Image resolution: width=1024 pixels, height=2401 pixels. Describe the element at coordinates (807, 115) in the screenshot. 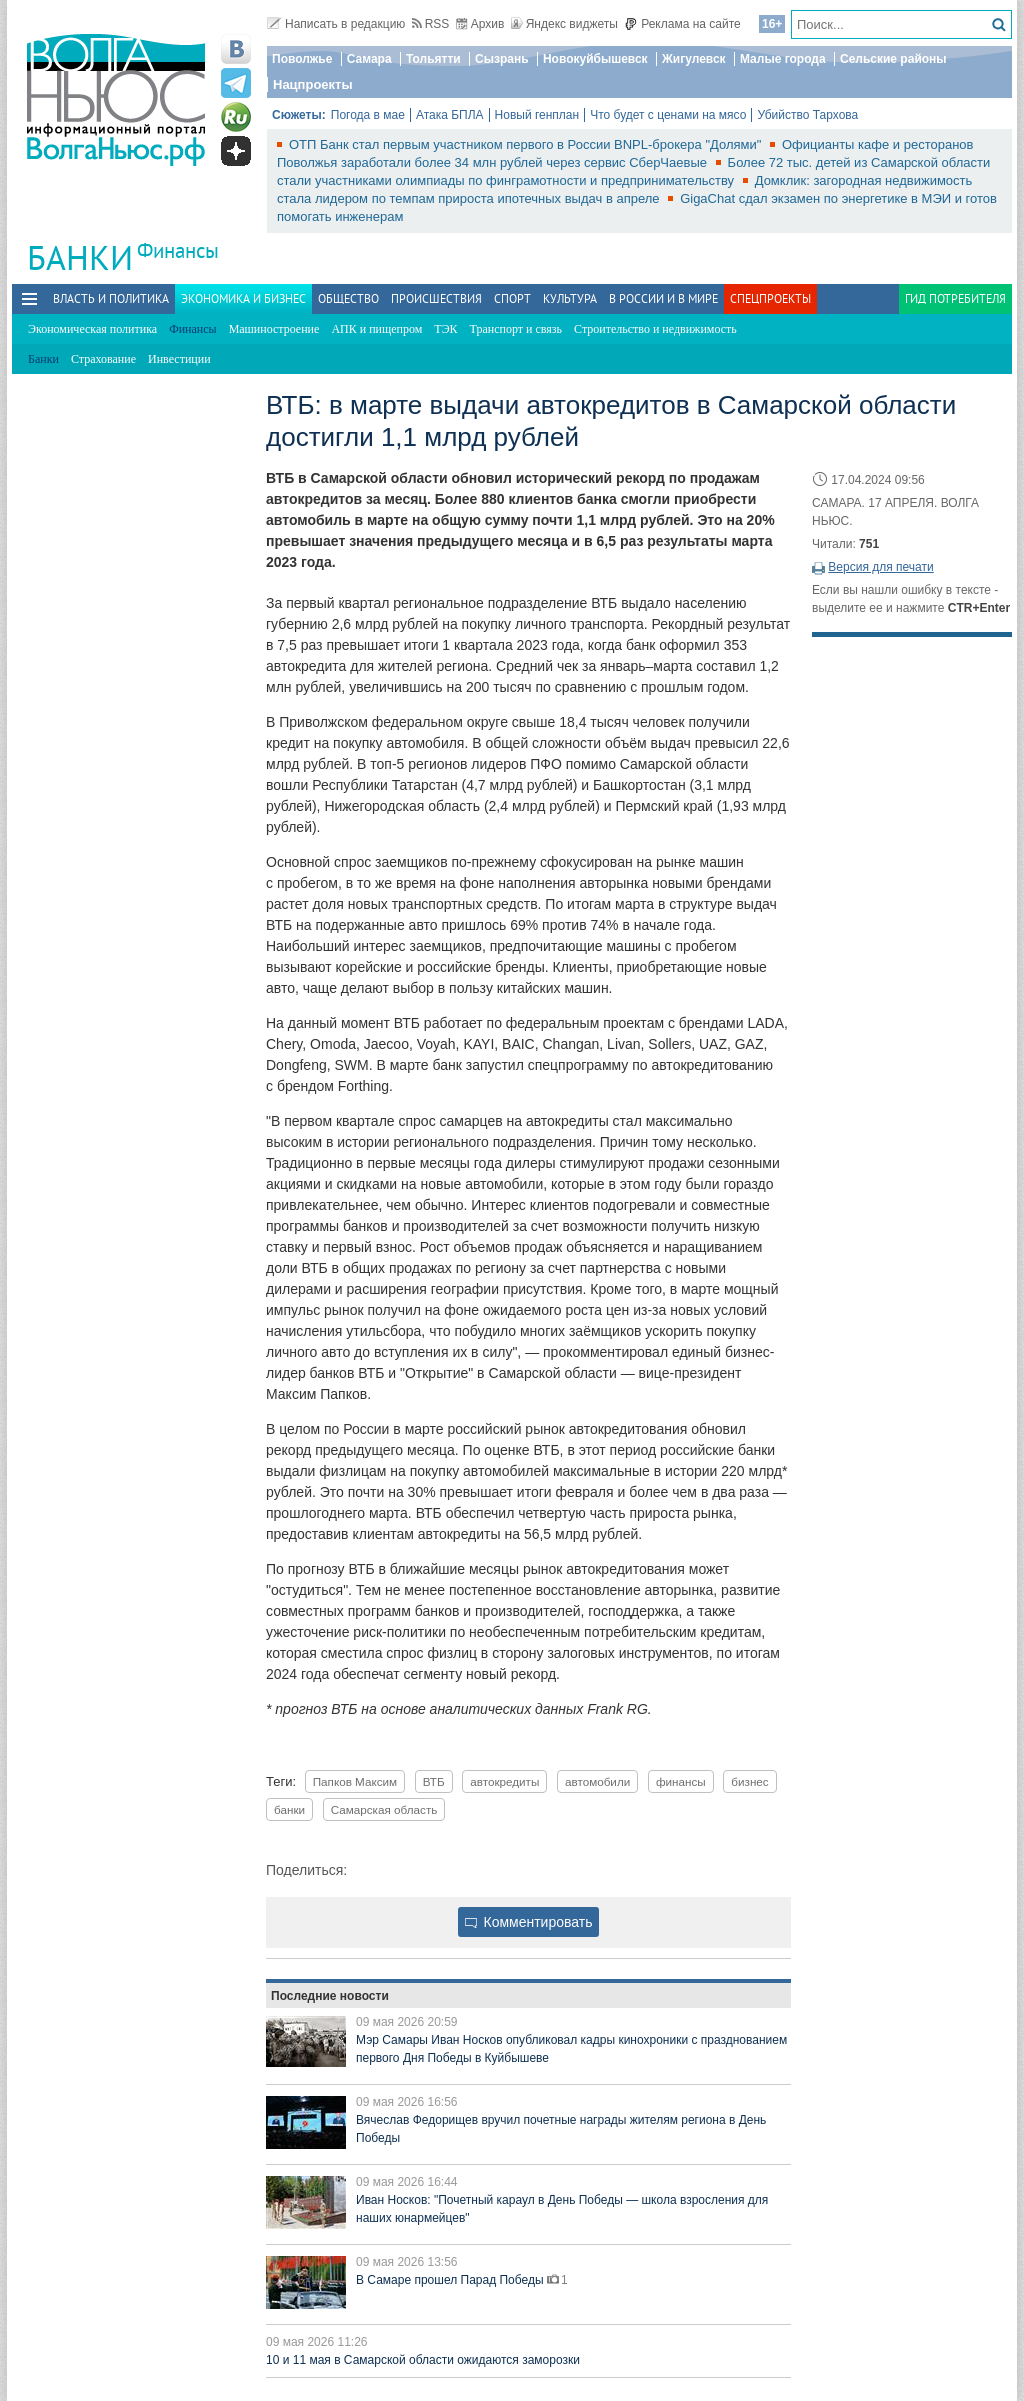

I see `Убийство Тархова` at that location.